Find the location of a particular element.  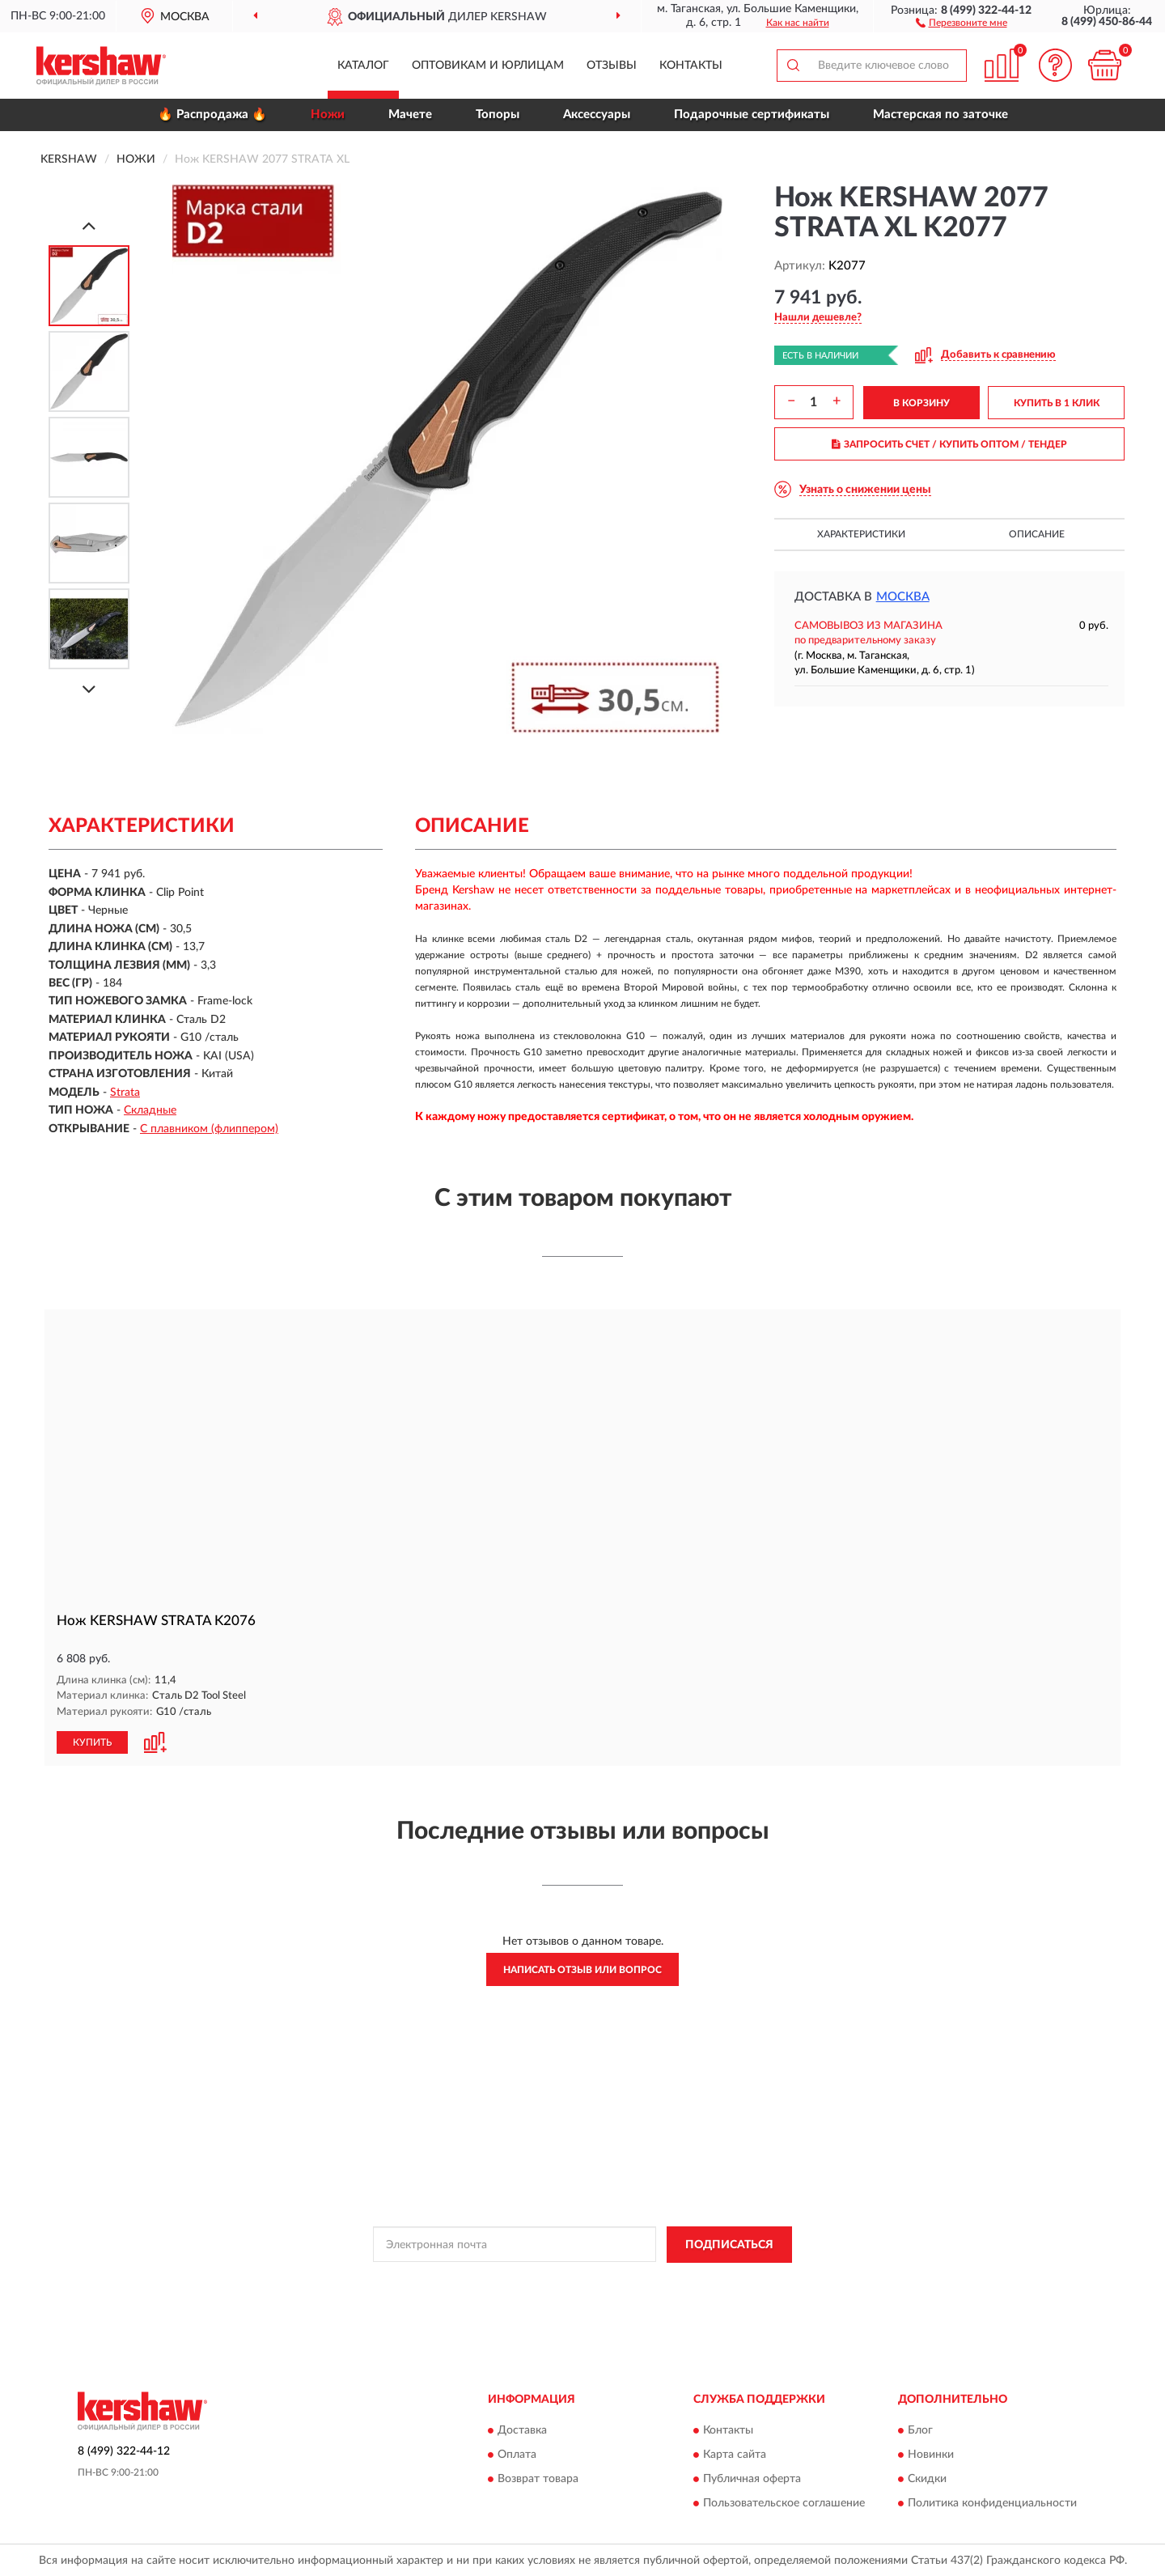

Блог is located at coordinates (920, 2429).